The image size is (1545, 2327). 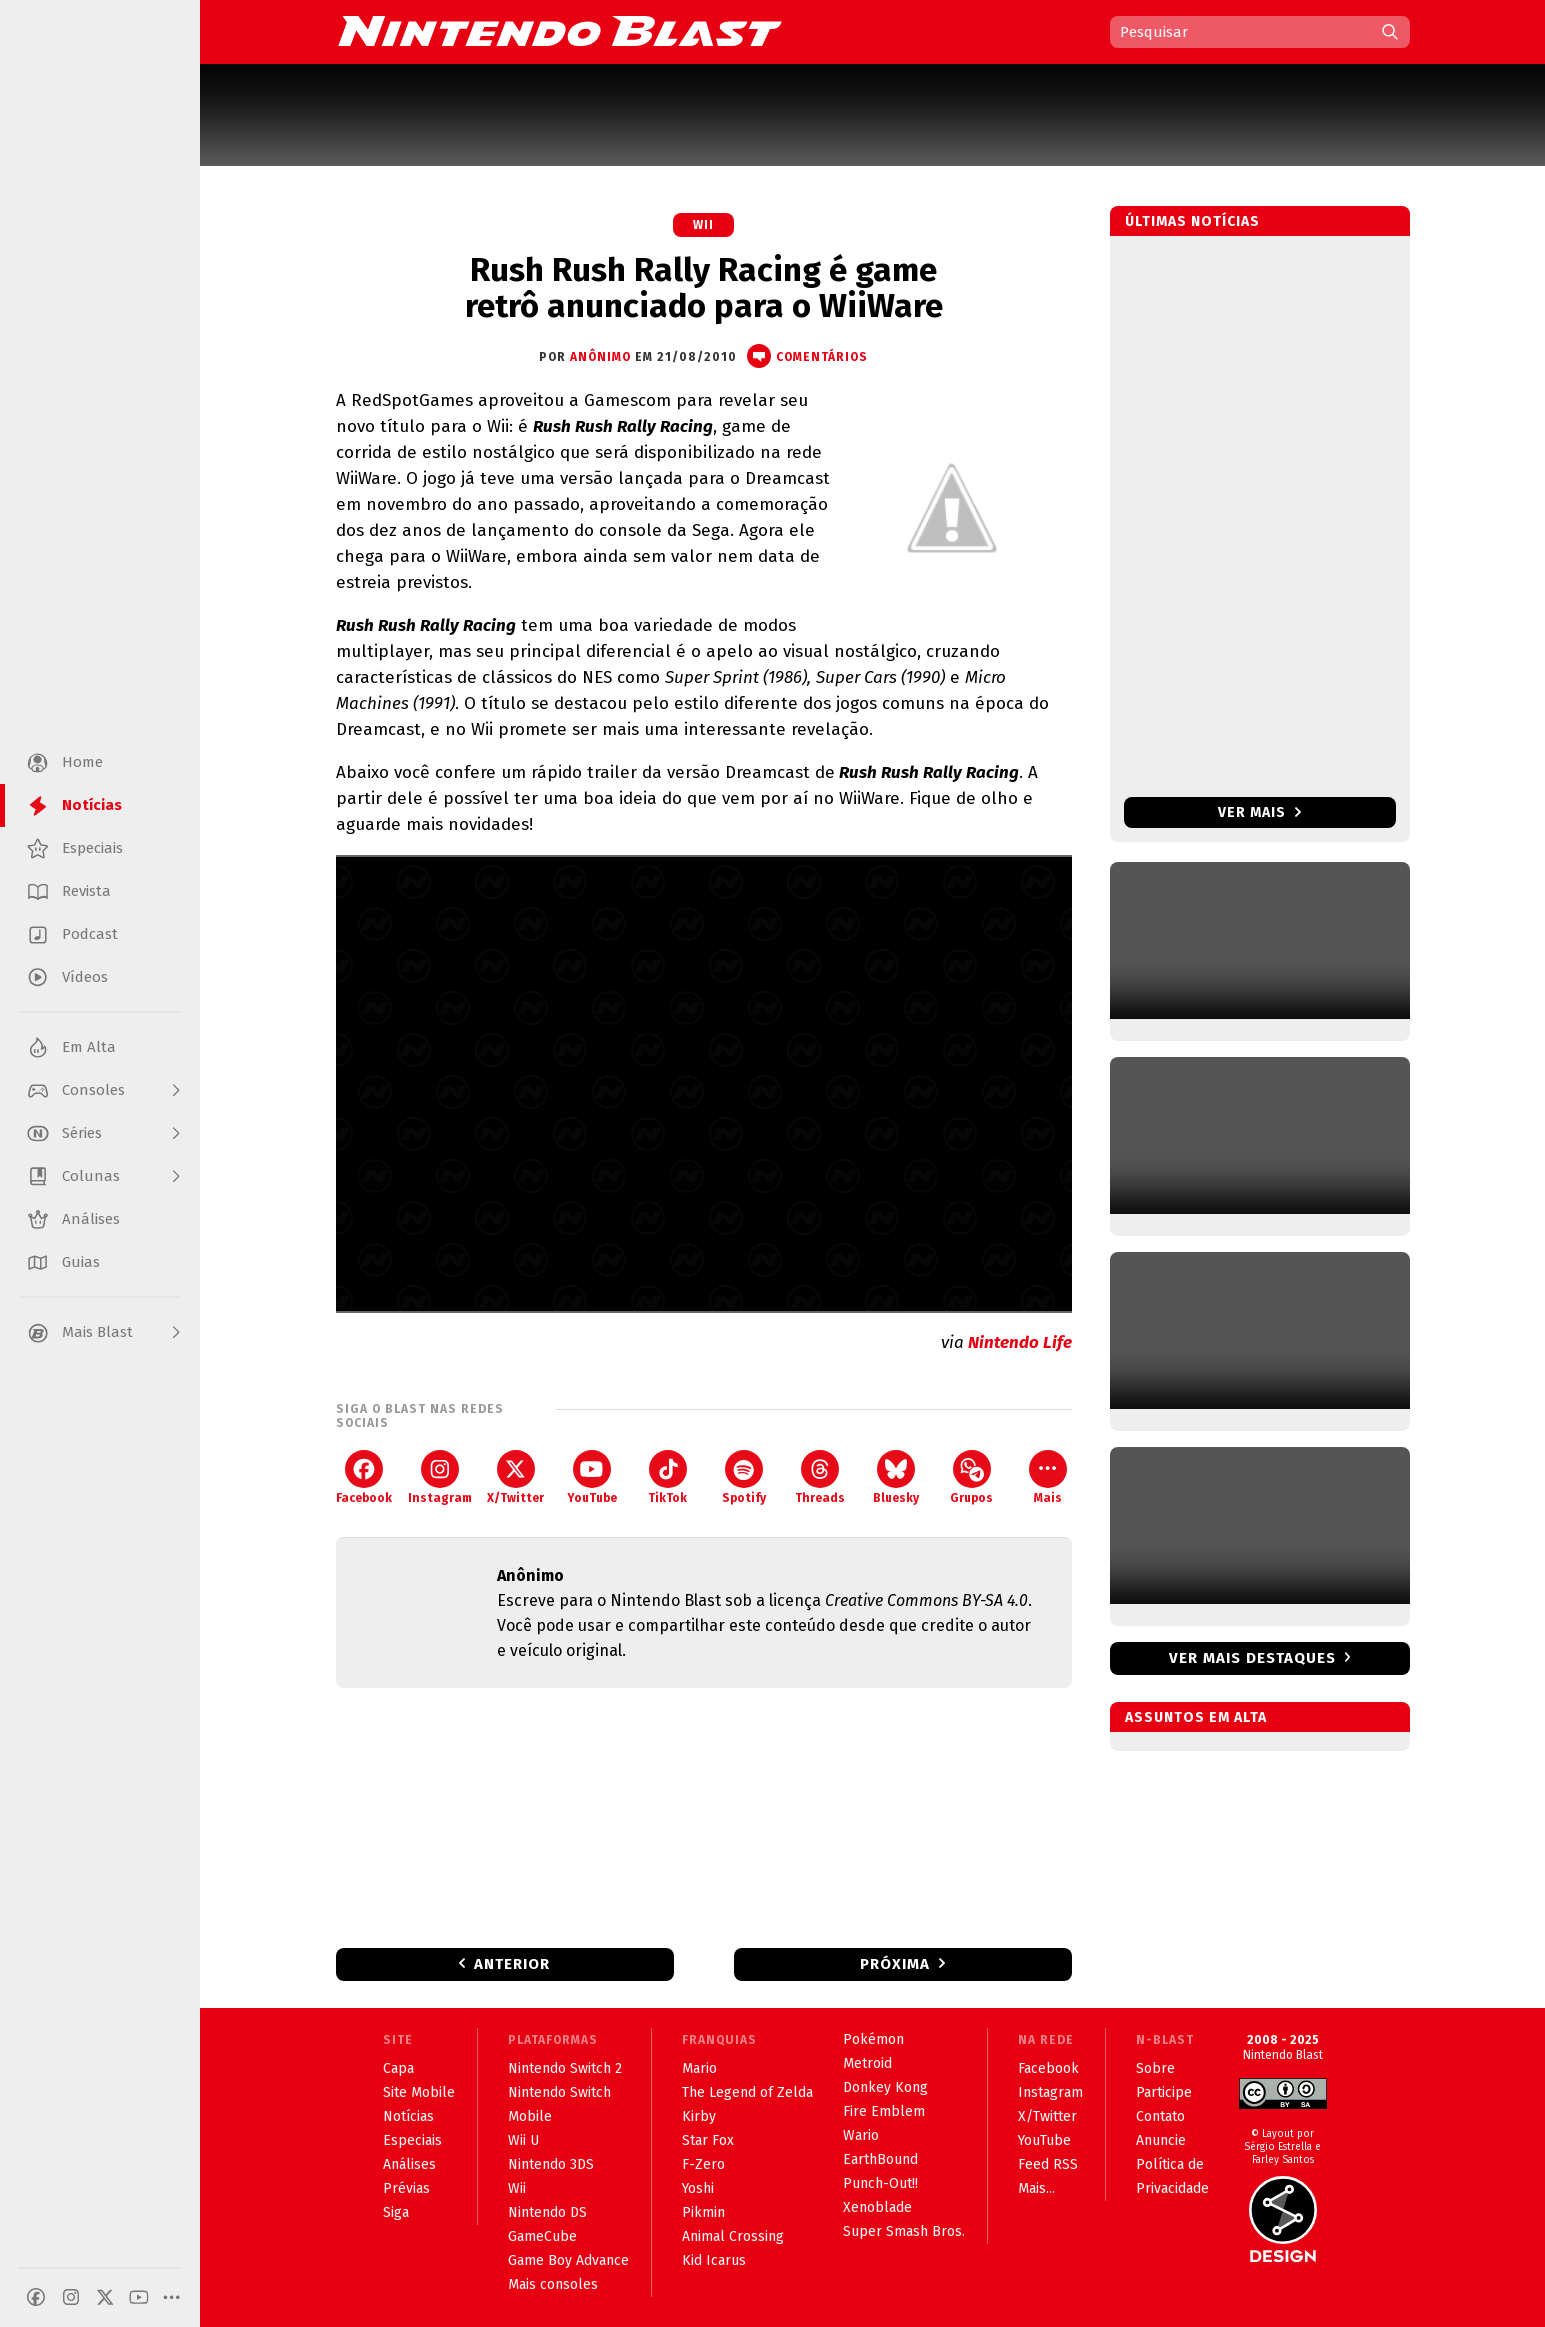 What do you see at coordinates (364, 1477) in the screenshot?
I see `Facebook` at bounding box center [364, 1477].